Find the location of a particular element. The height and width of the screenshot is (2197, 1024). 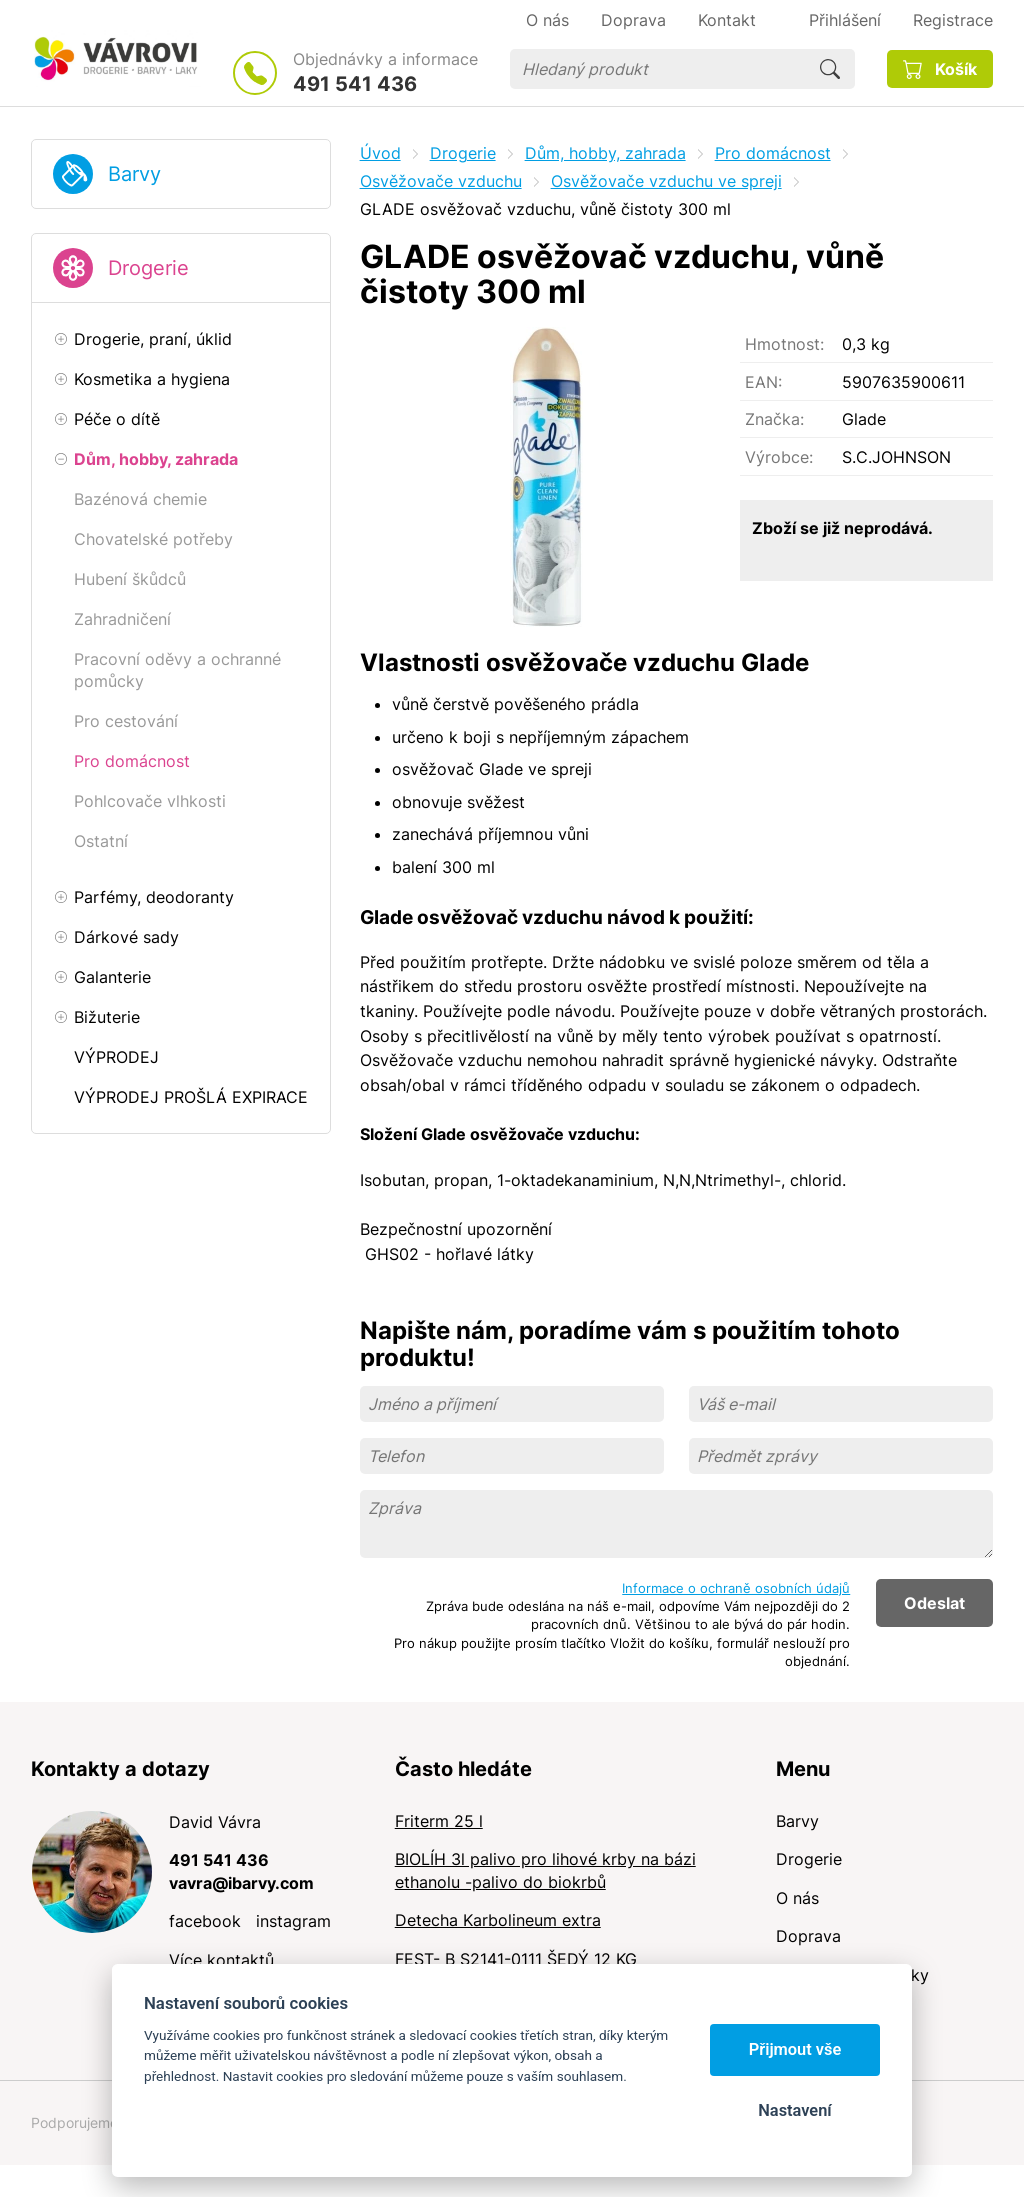

Odeslat is located at coordinates (934, 1603).